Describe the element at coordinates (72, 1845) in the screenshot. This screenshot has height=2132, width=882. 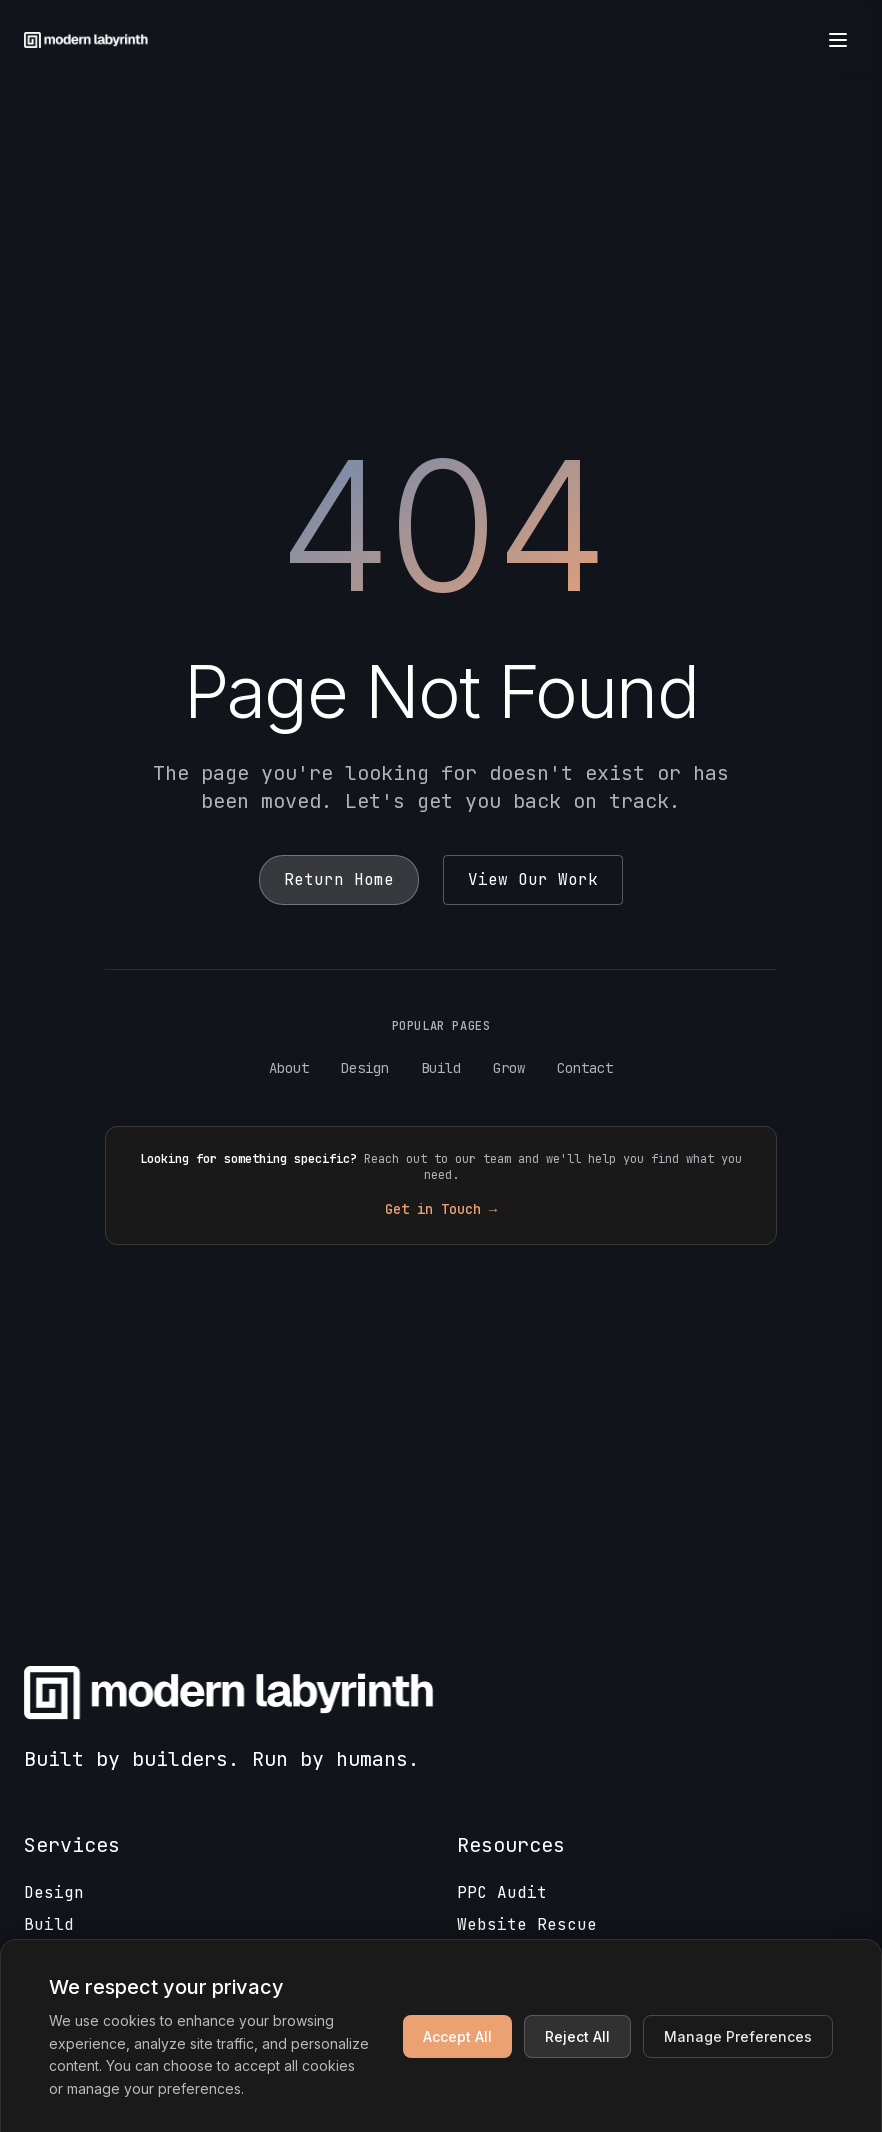
I see `Services` at that location.